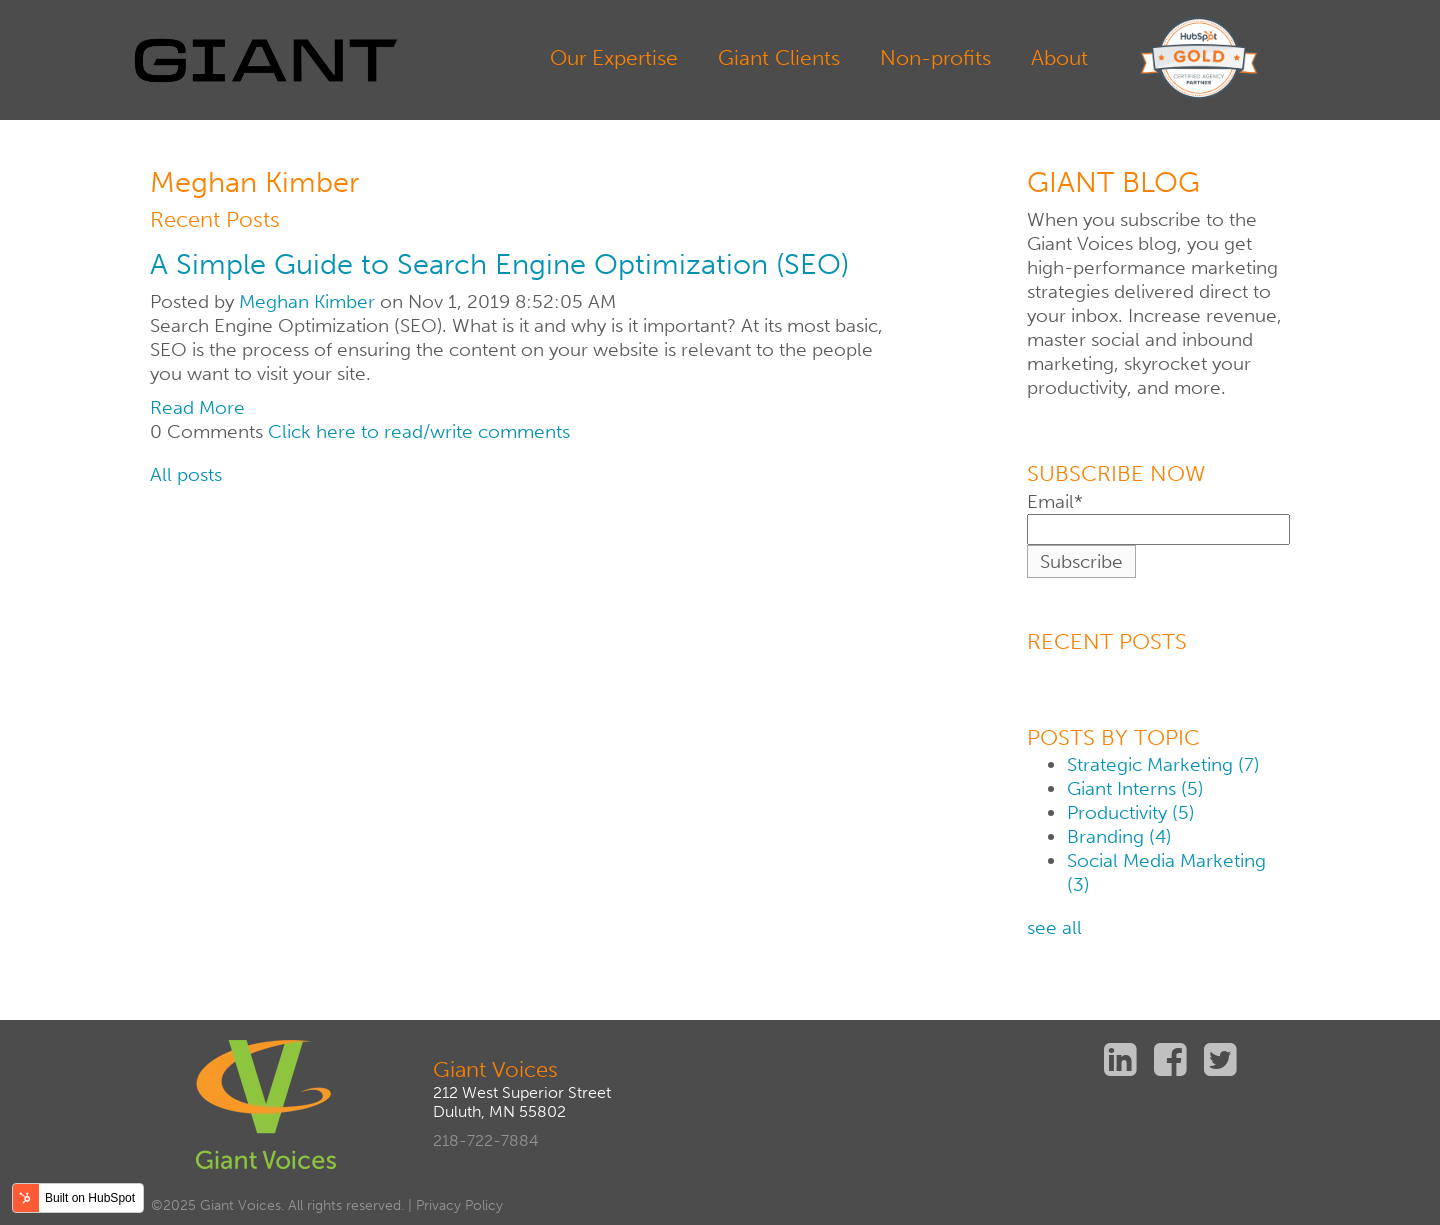 This screenshot has height=1225, width=1440. Describe the element at coordinates (459, 1205) in the screenshot. I see `Privacy Policy` at that location.